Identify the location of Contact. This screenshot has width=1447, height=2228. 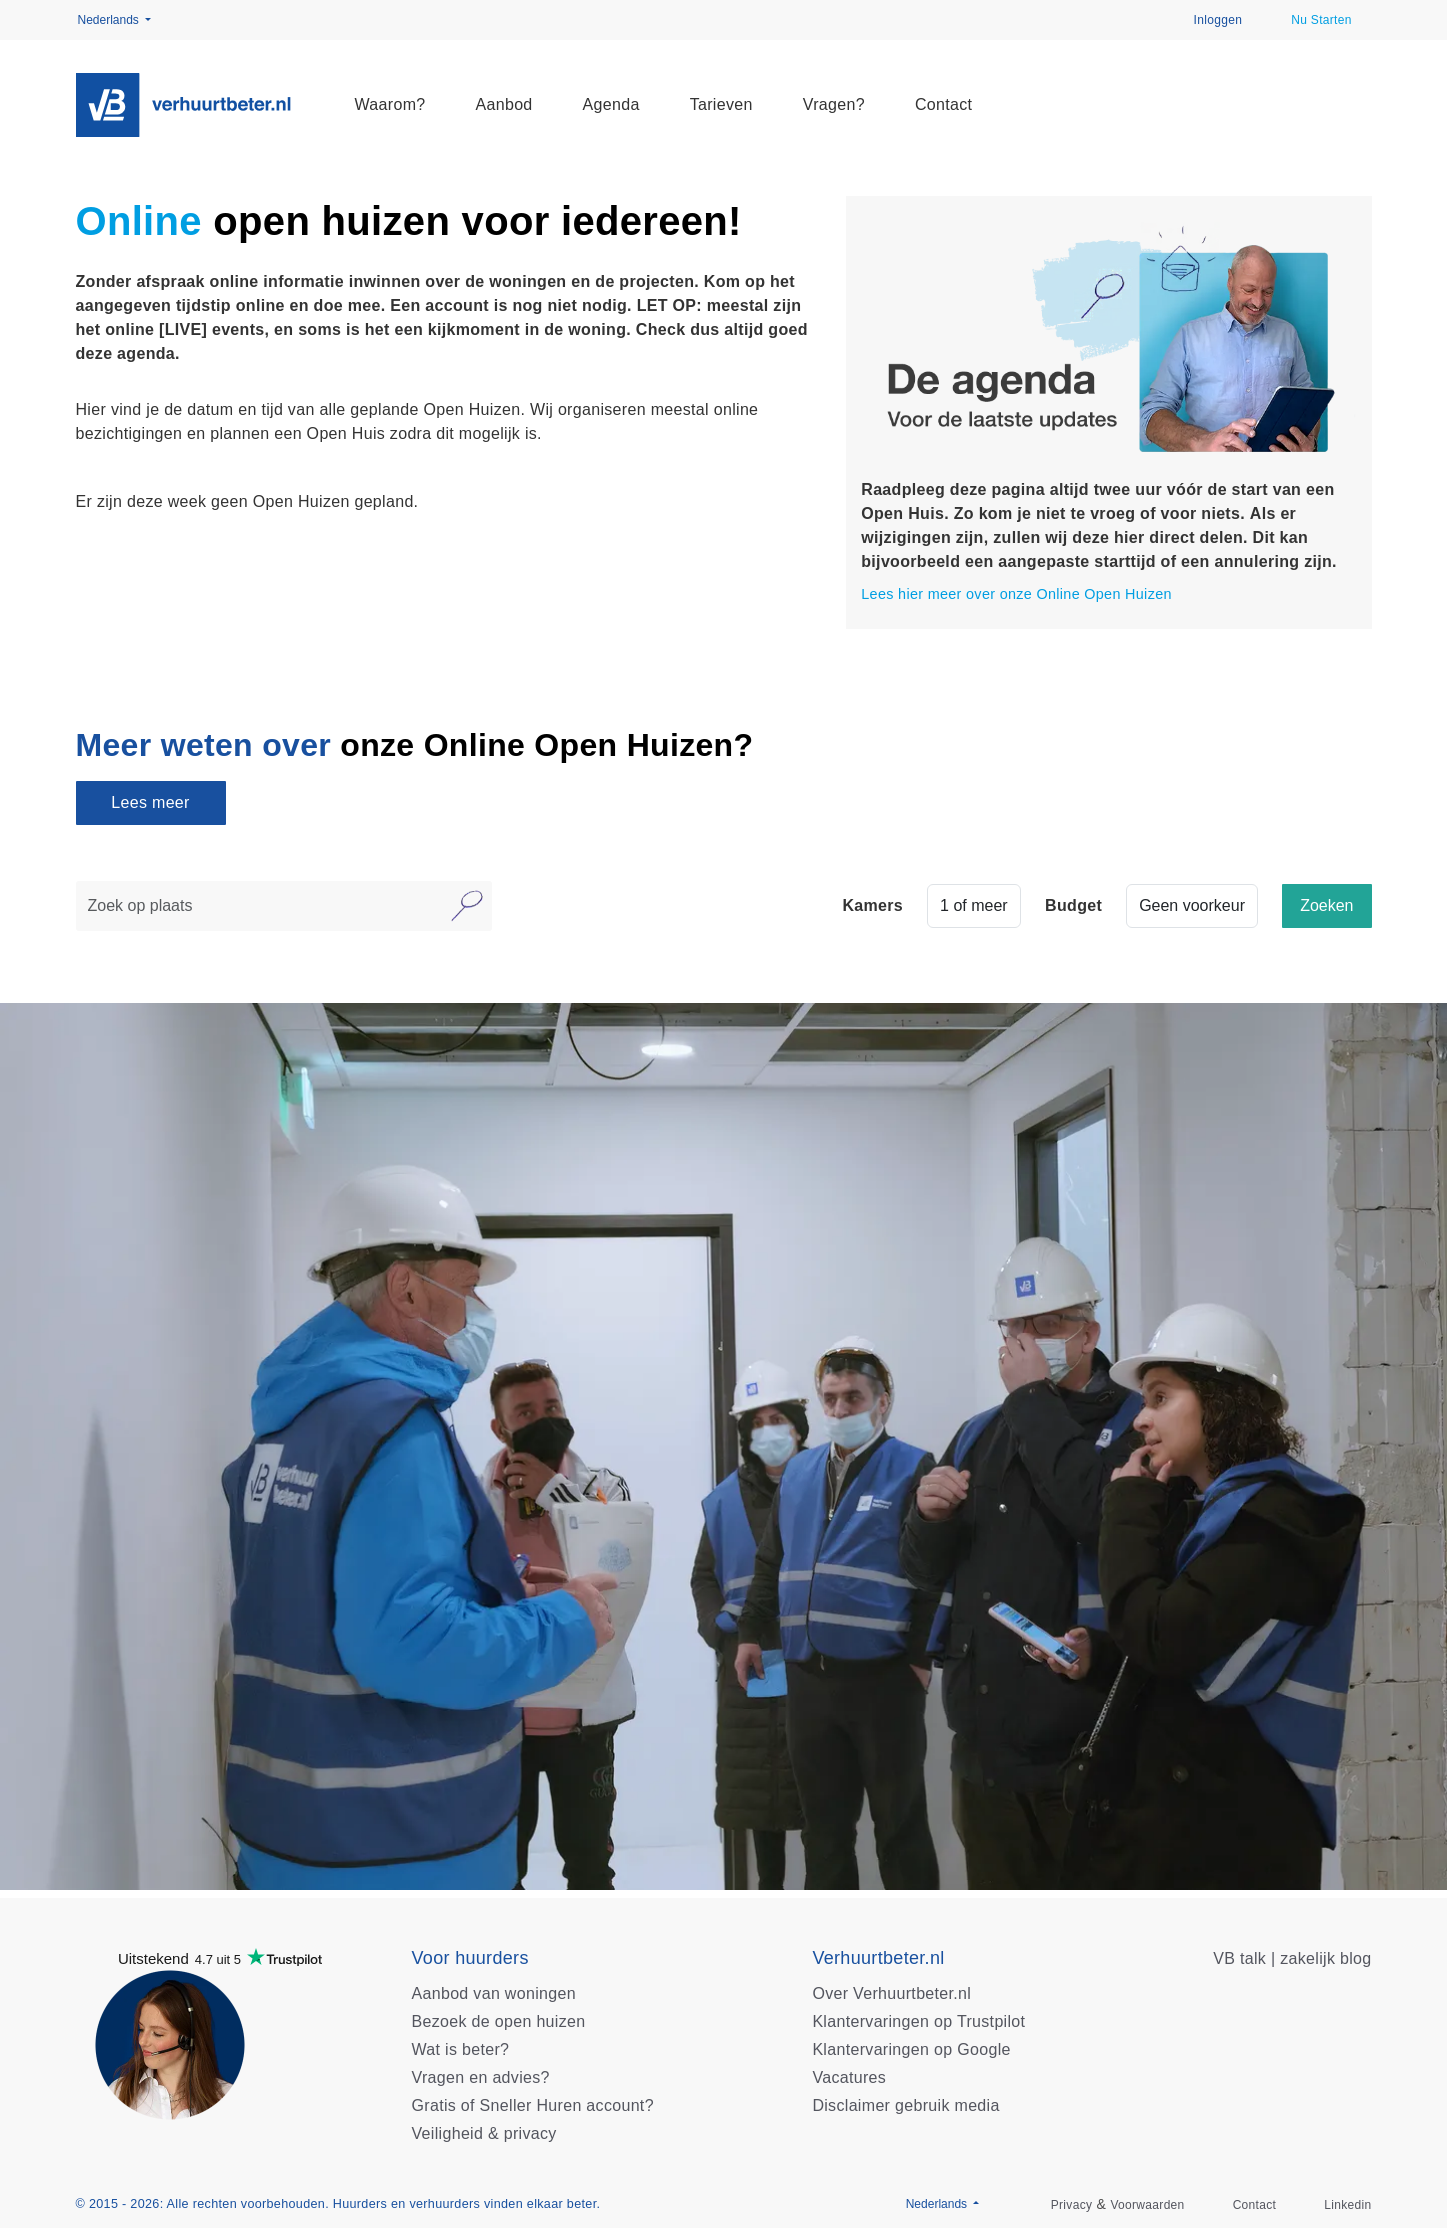
(943, 104).